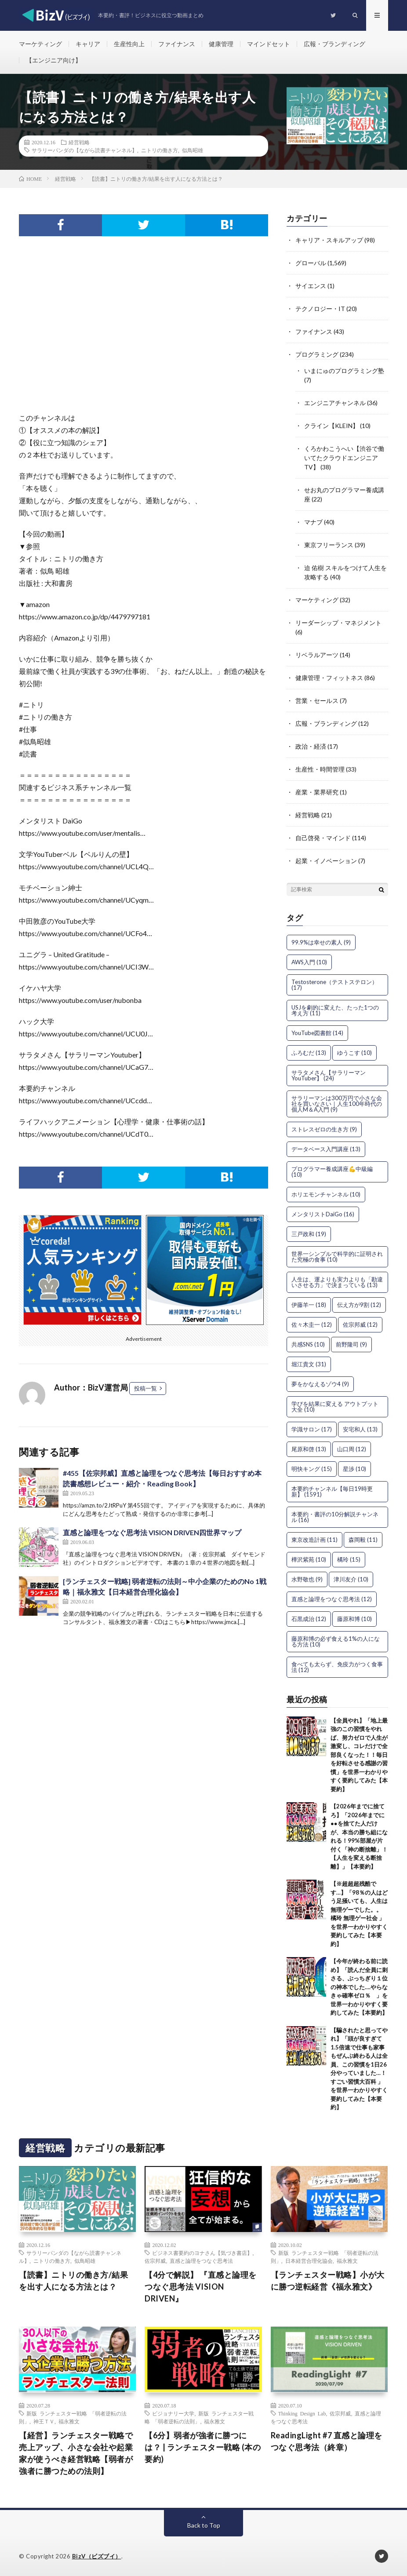 This screenshot has height=2576, width=407. What do you see at coordinates (334, 1517) in the screenshot?
I see `本要約・書評の10分解説チャンネル [本要約・書評の10分解説チャンネル (16個の項目)]` at bounding box center [334, 1517].